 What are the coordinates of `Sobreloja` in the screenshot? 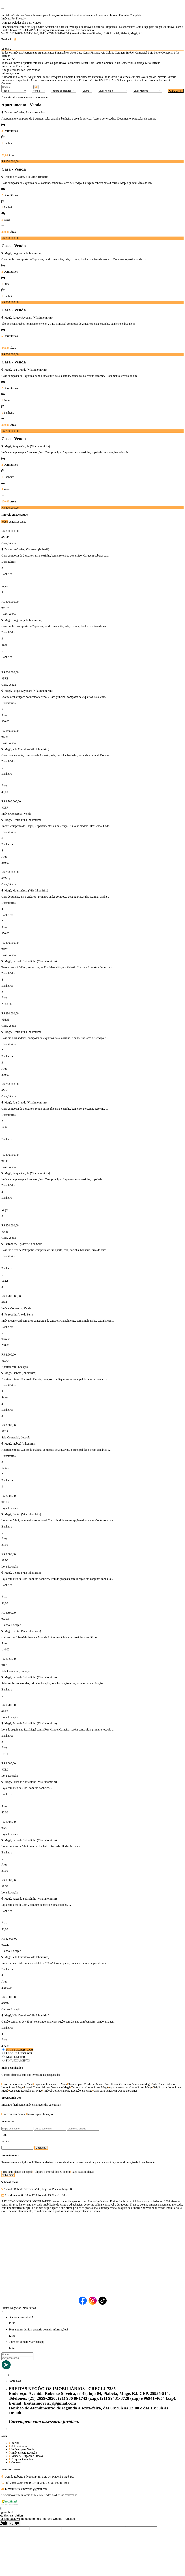 It's located at (139, 62).